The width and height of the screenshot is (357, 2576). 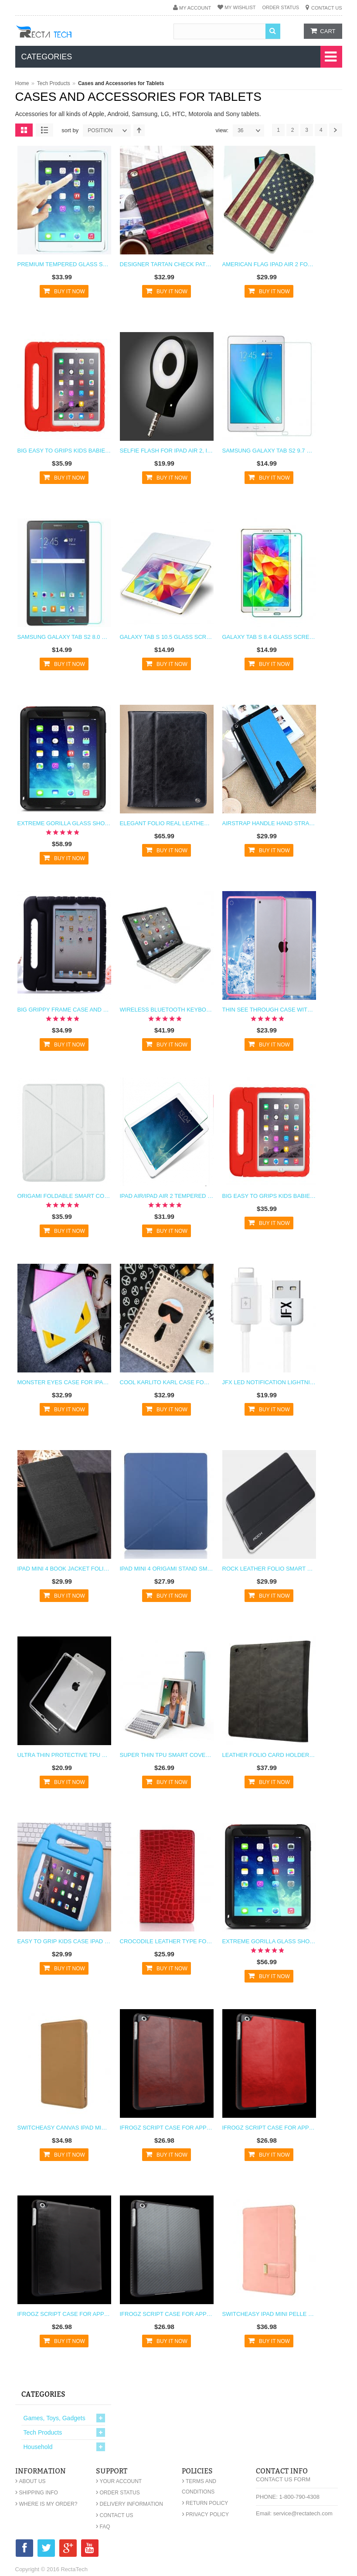 I want to click on Big Easy to Grips Kids Babies Children Case for iPad Air, so click(x=269, y=1196).